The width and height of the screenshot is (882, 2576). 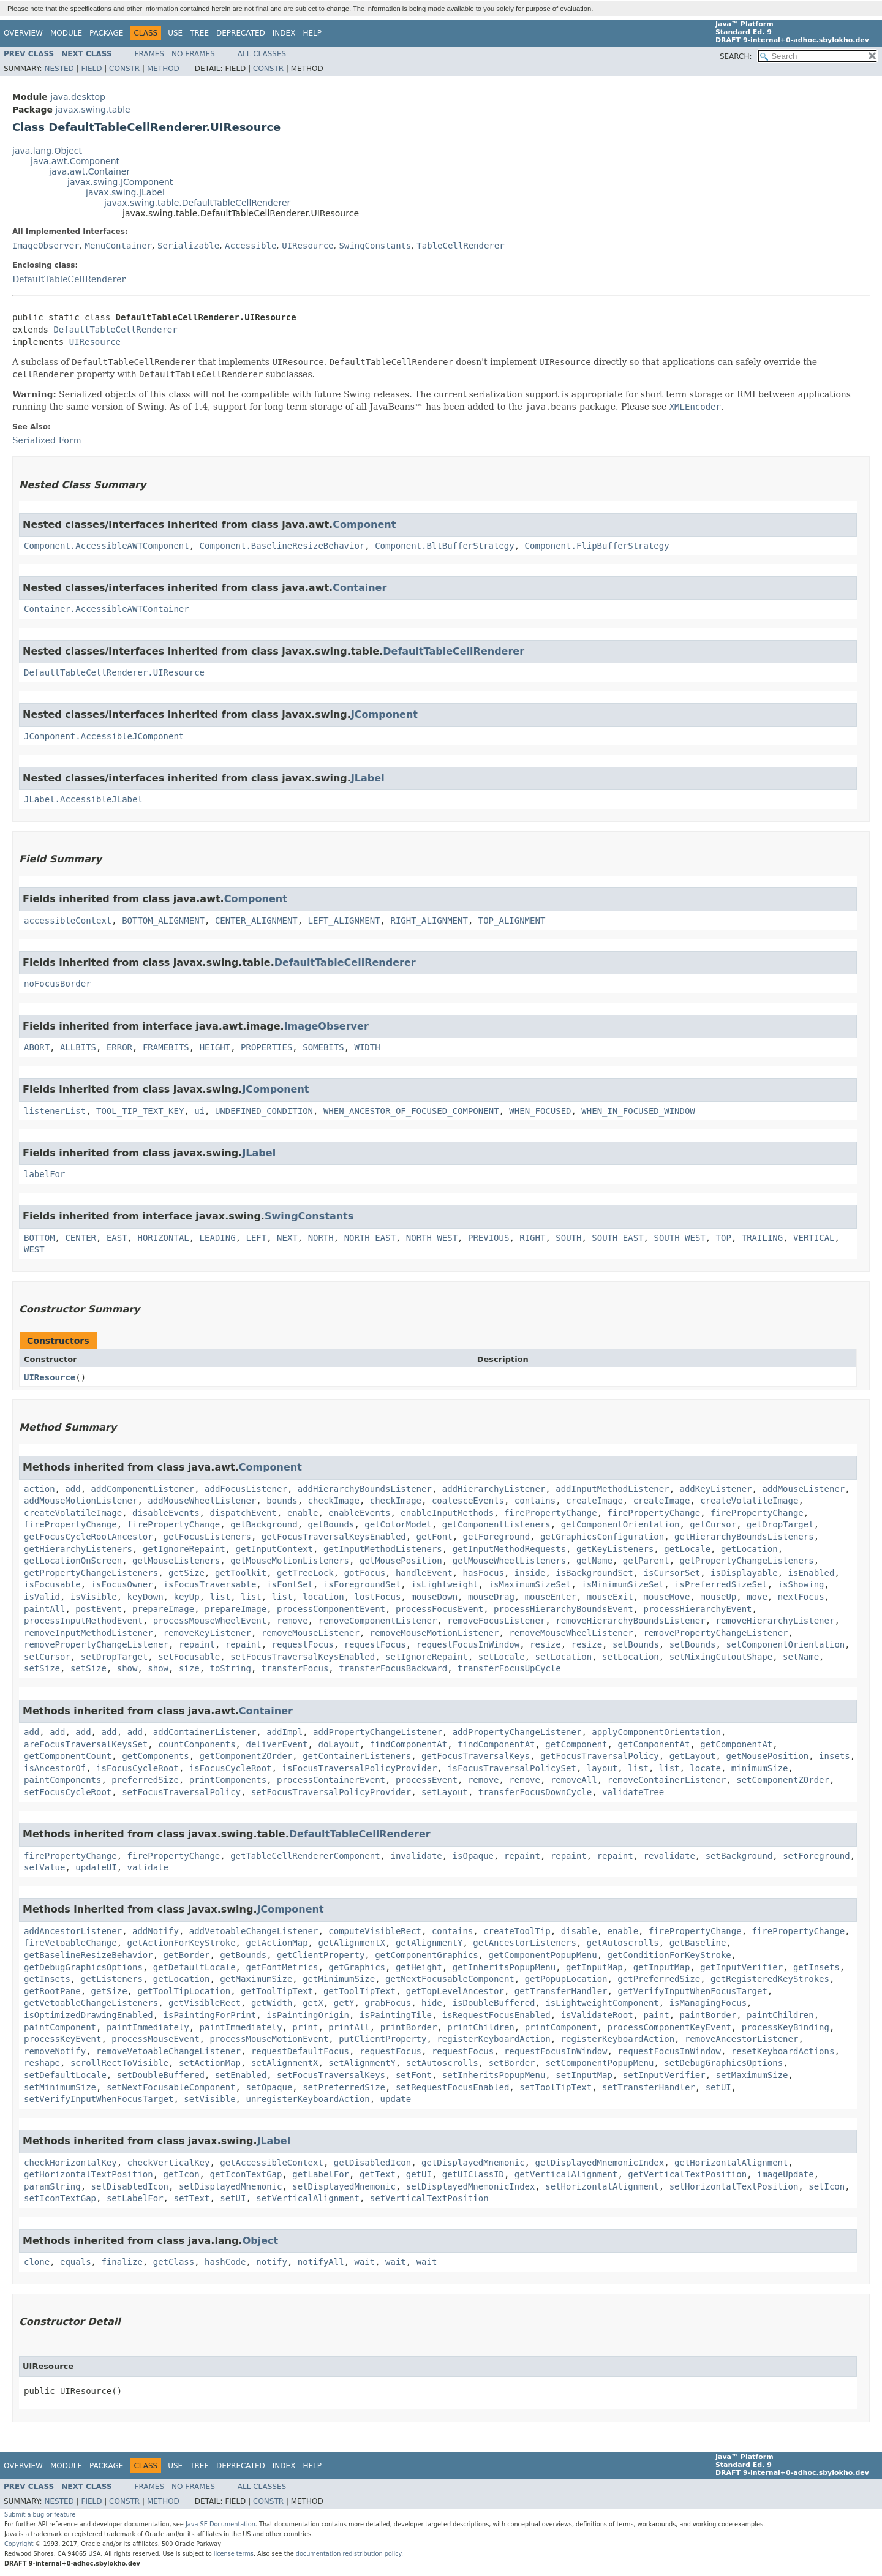 I want to click on setLocale, so click(x=501, y=1657).